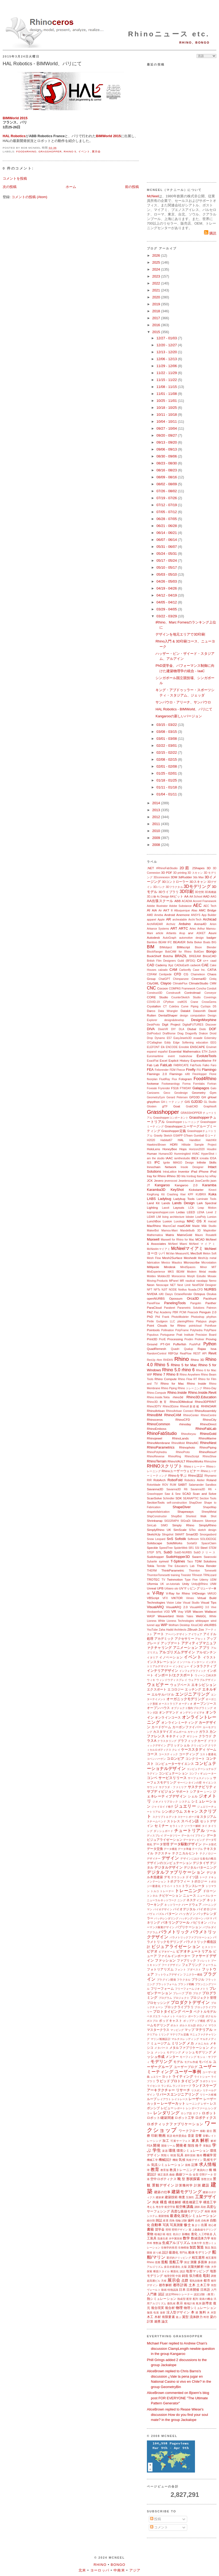 This screenshot has width=219, height=2576. What do you see at coordinates (172, 2289) in the screenshot?
I see `特徴認識` at bounding box center [172, 2289].